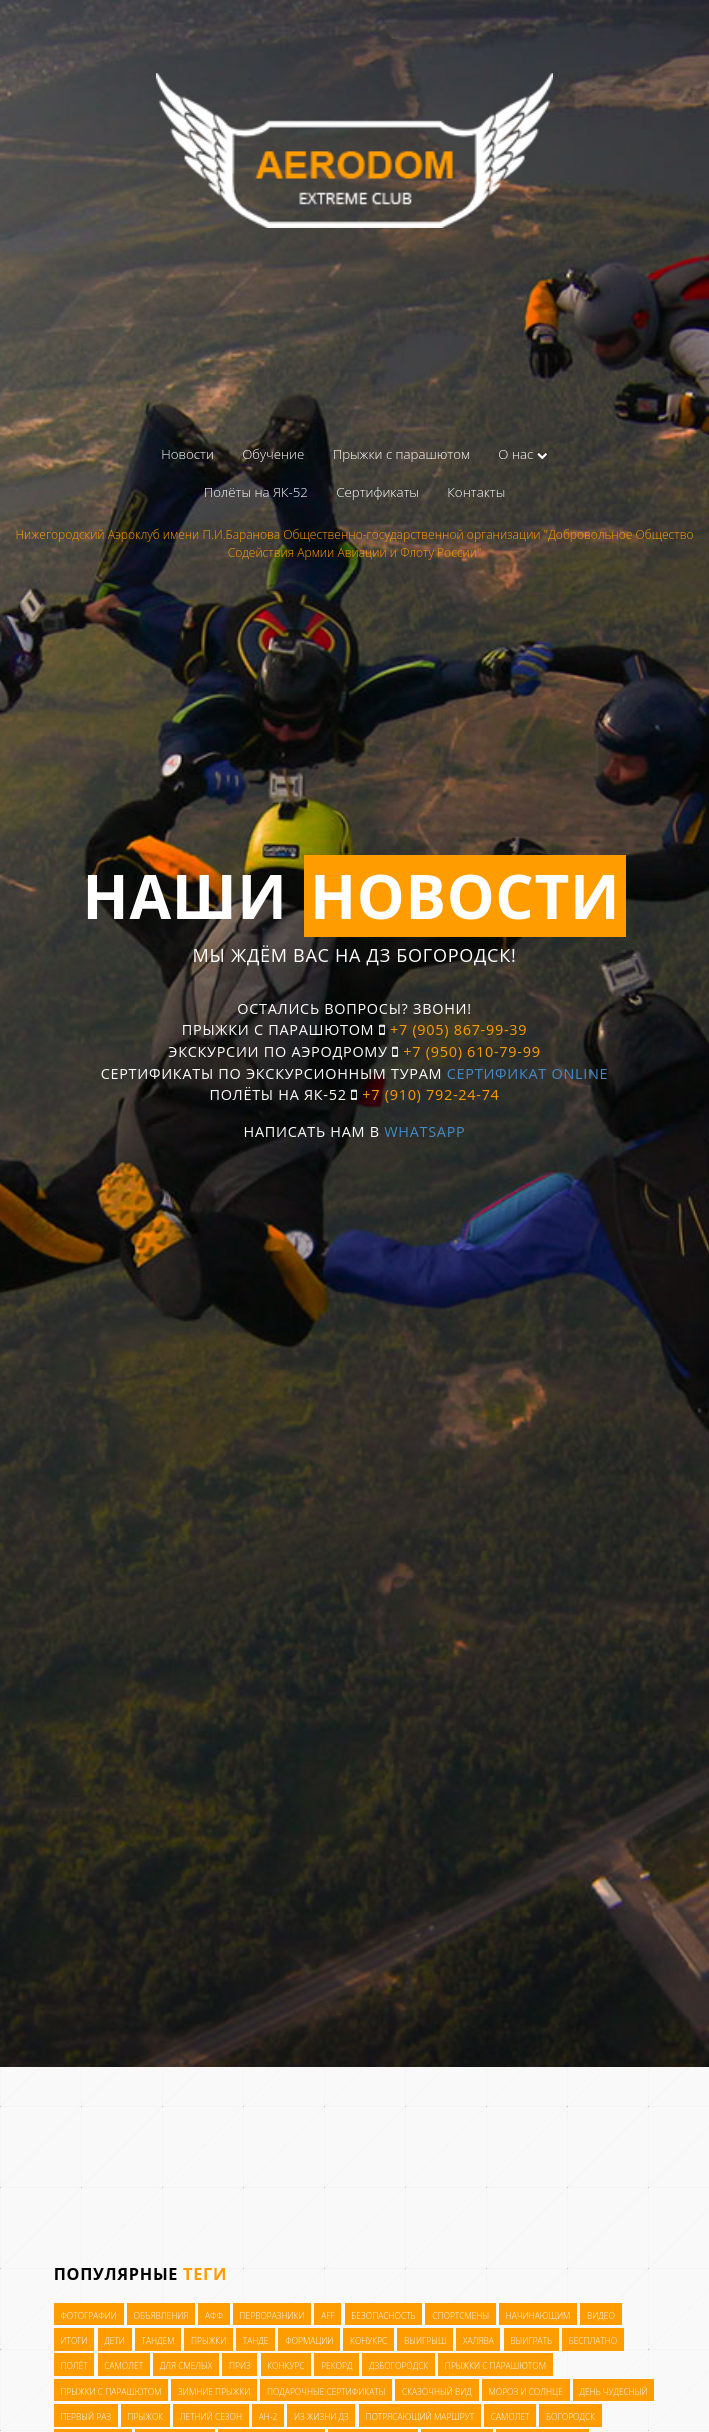  Describe the element at coordinates (525, 2390) in the screenshot. I see `мороз и солнце` at that location.